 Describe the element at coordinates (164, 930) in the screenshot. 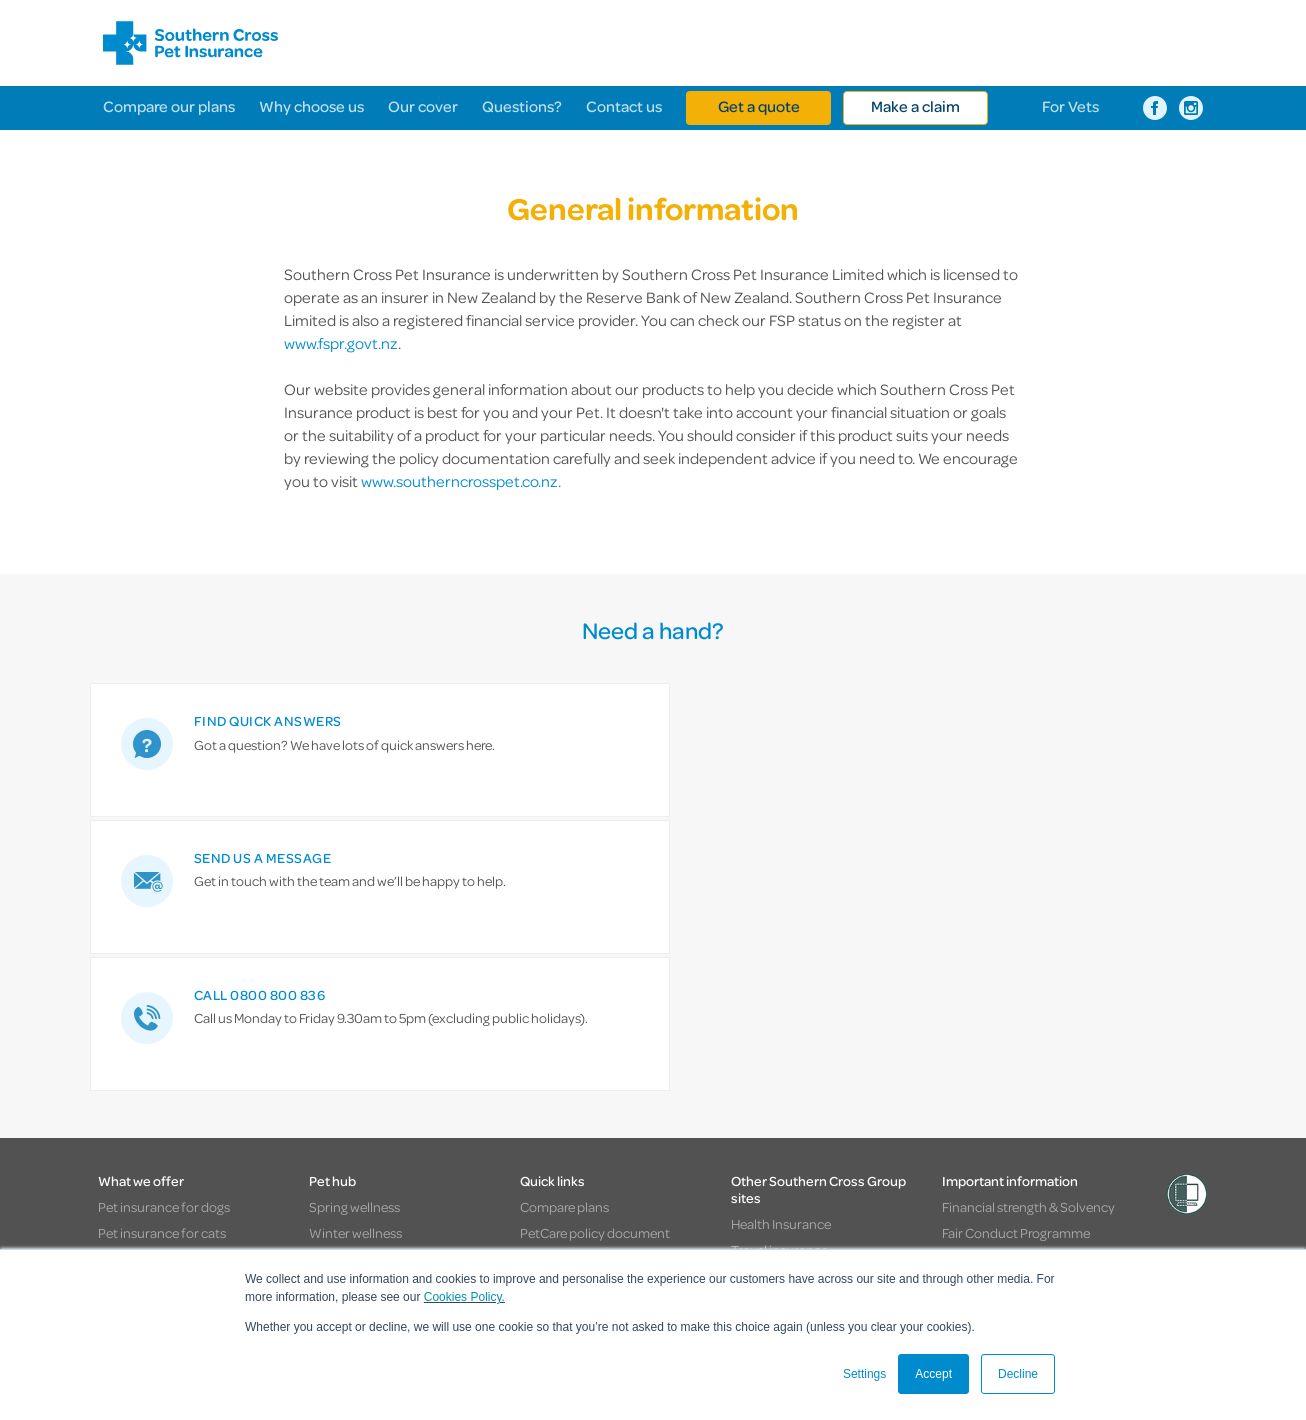

I see `Pet insurance for dogs` at that location.